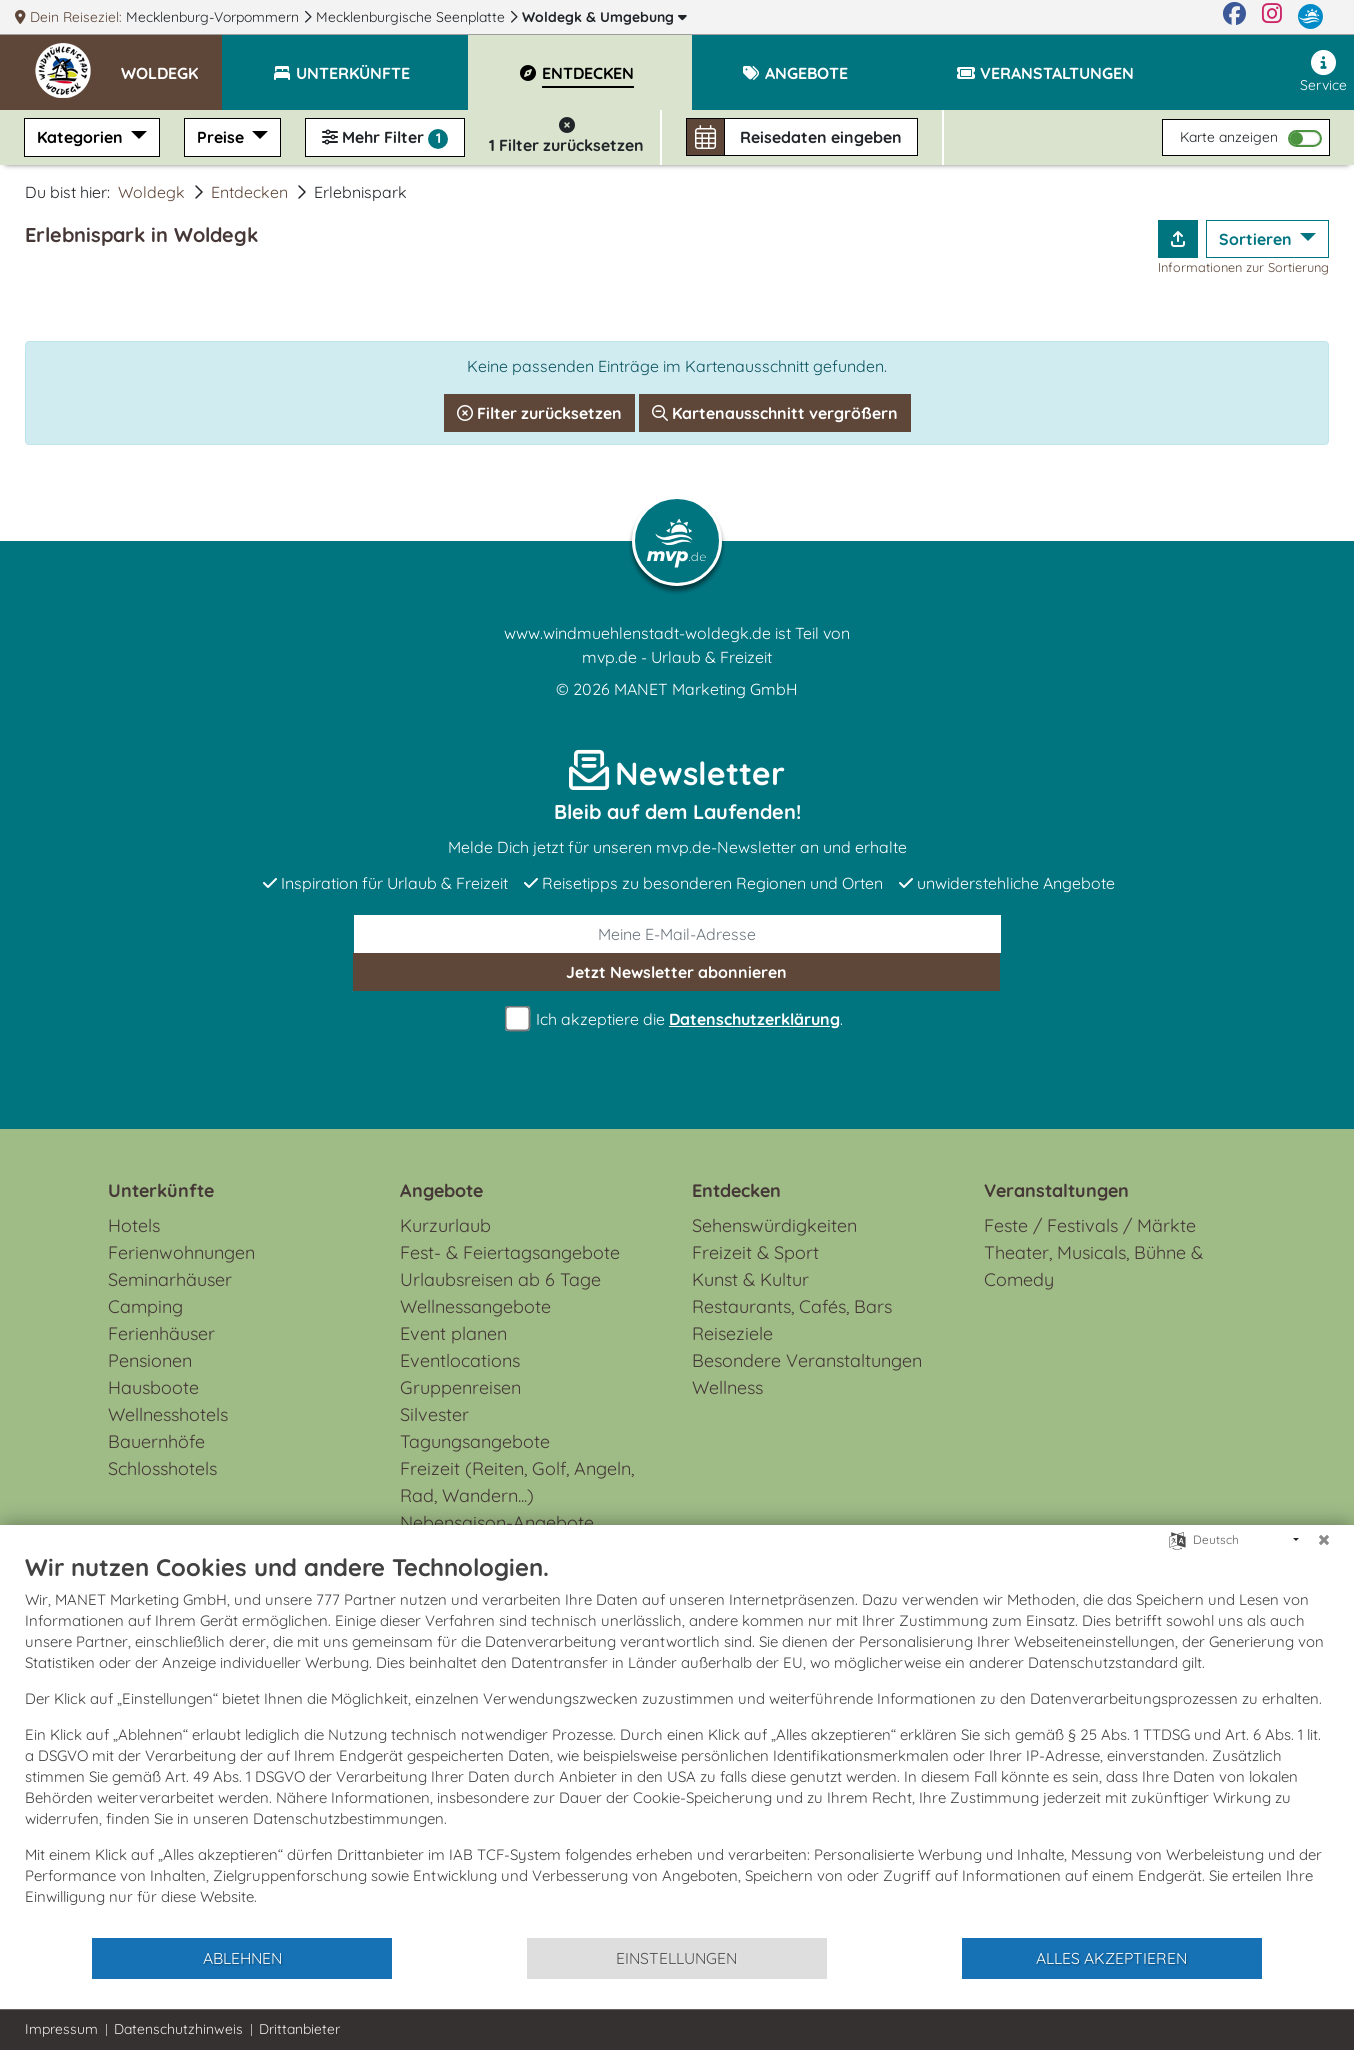 This screenshot has height=2050, width=1354. I want to click on Wellness, so click(727, 1387).